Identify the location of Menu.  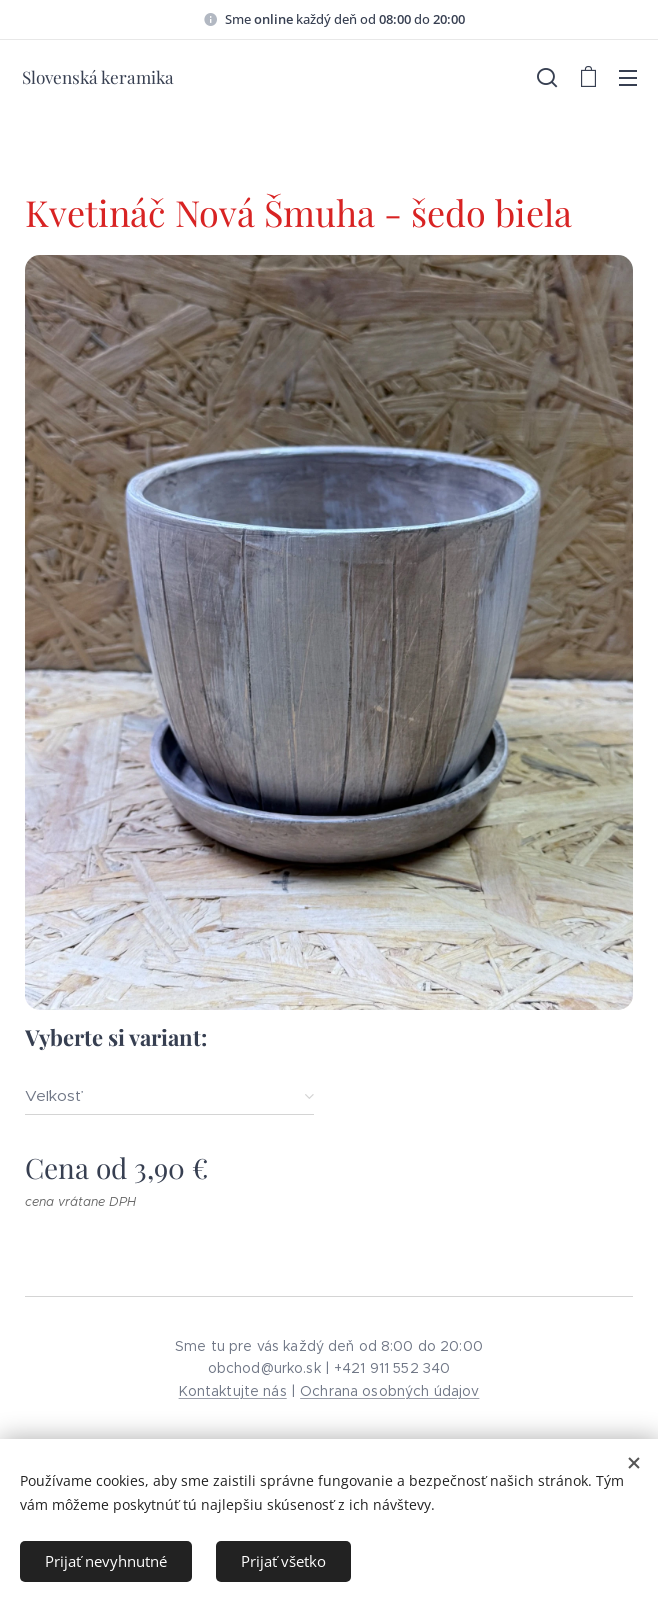
(628, 78).